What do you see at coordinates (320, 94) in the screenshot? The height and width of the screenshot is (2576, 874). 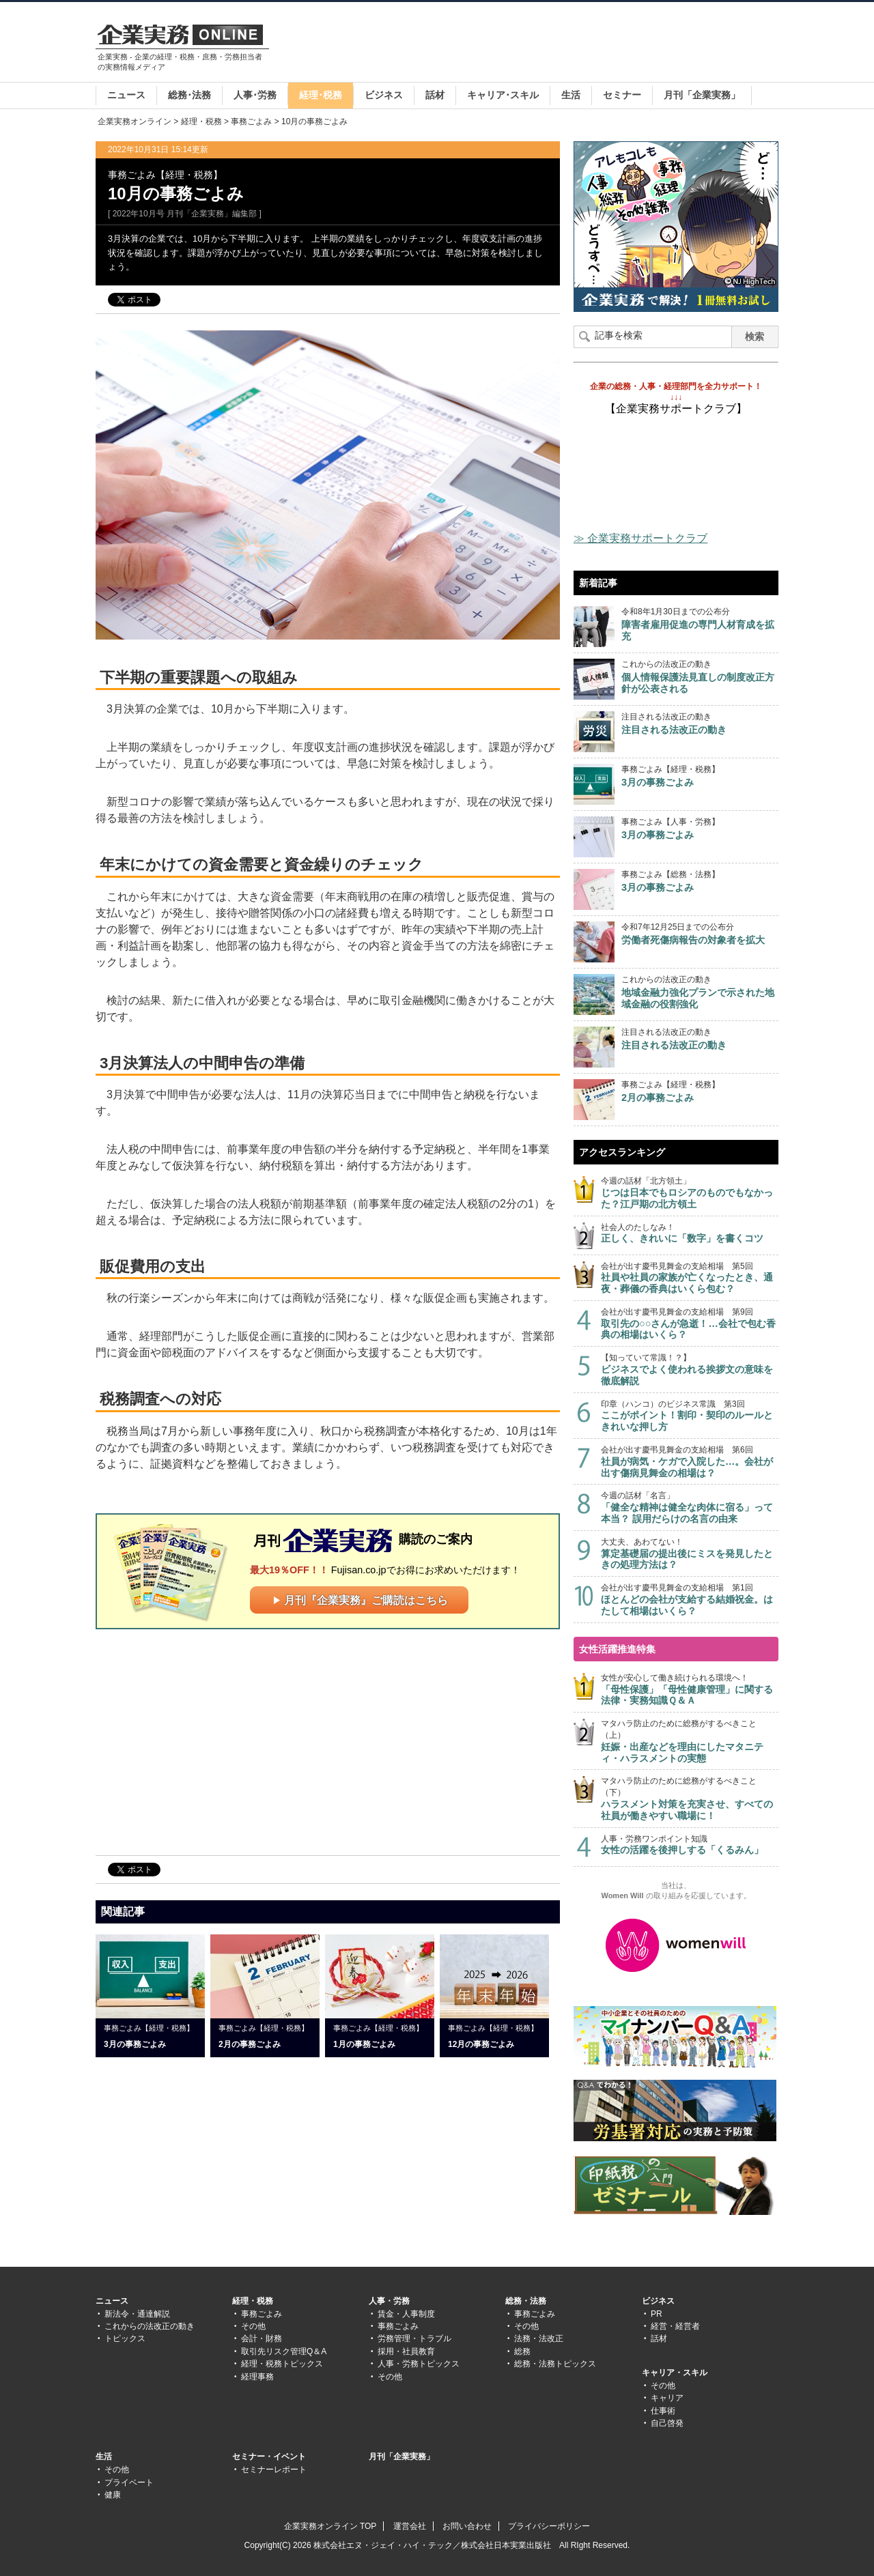 I see `経理･税務` at bounding box center [320, 94].